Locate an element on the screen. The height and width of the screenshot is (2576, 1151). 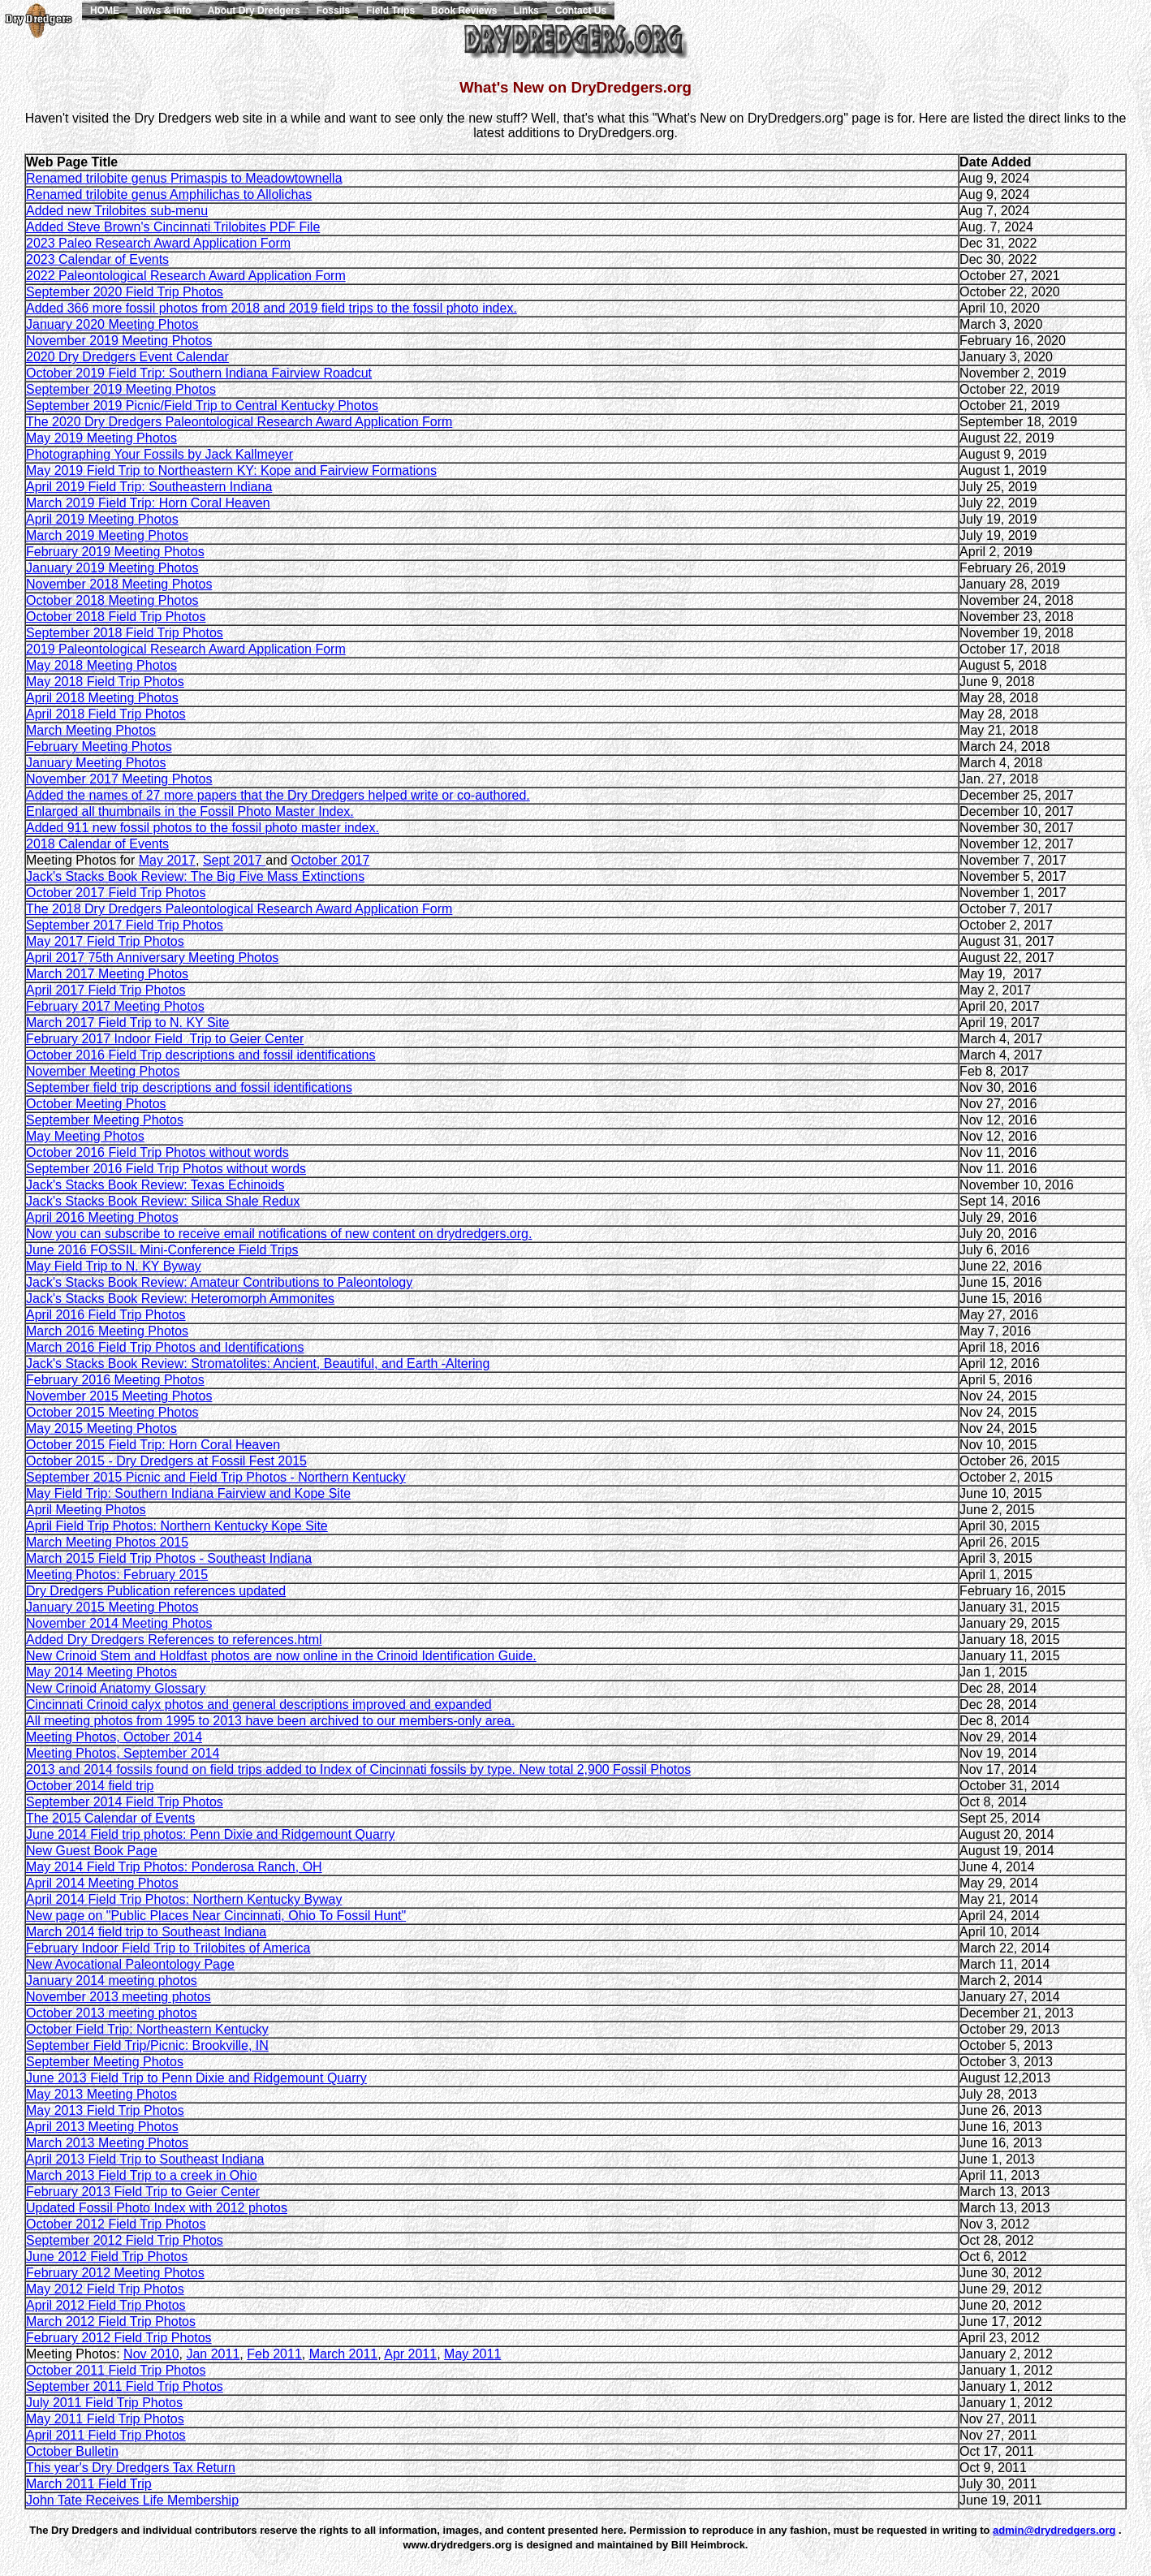
March 2016 Meeting Photos is located at coordinates (107, 1331).